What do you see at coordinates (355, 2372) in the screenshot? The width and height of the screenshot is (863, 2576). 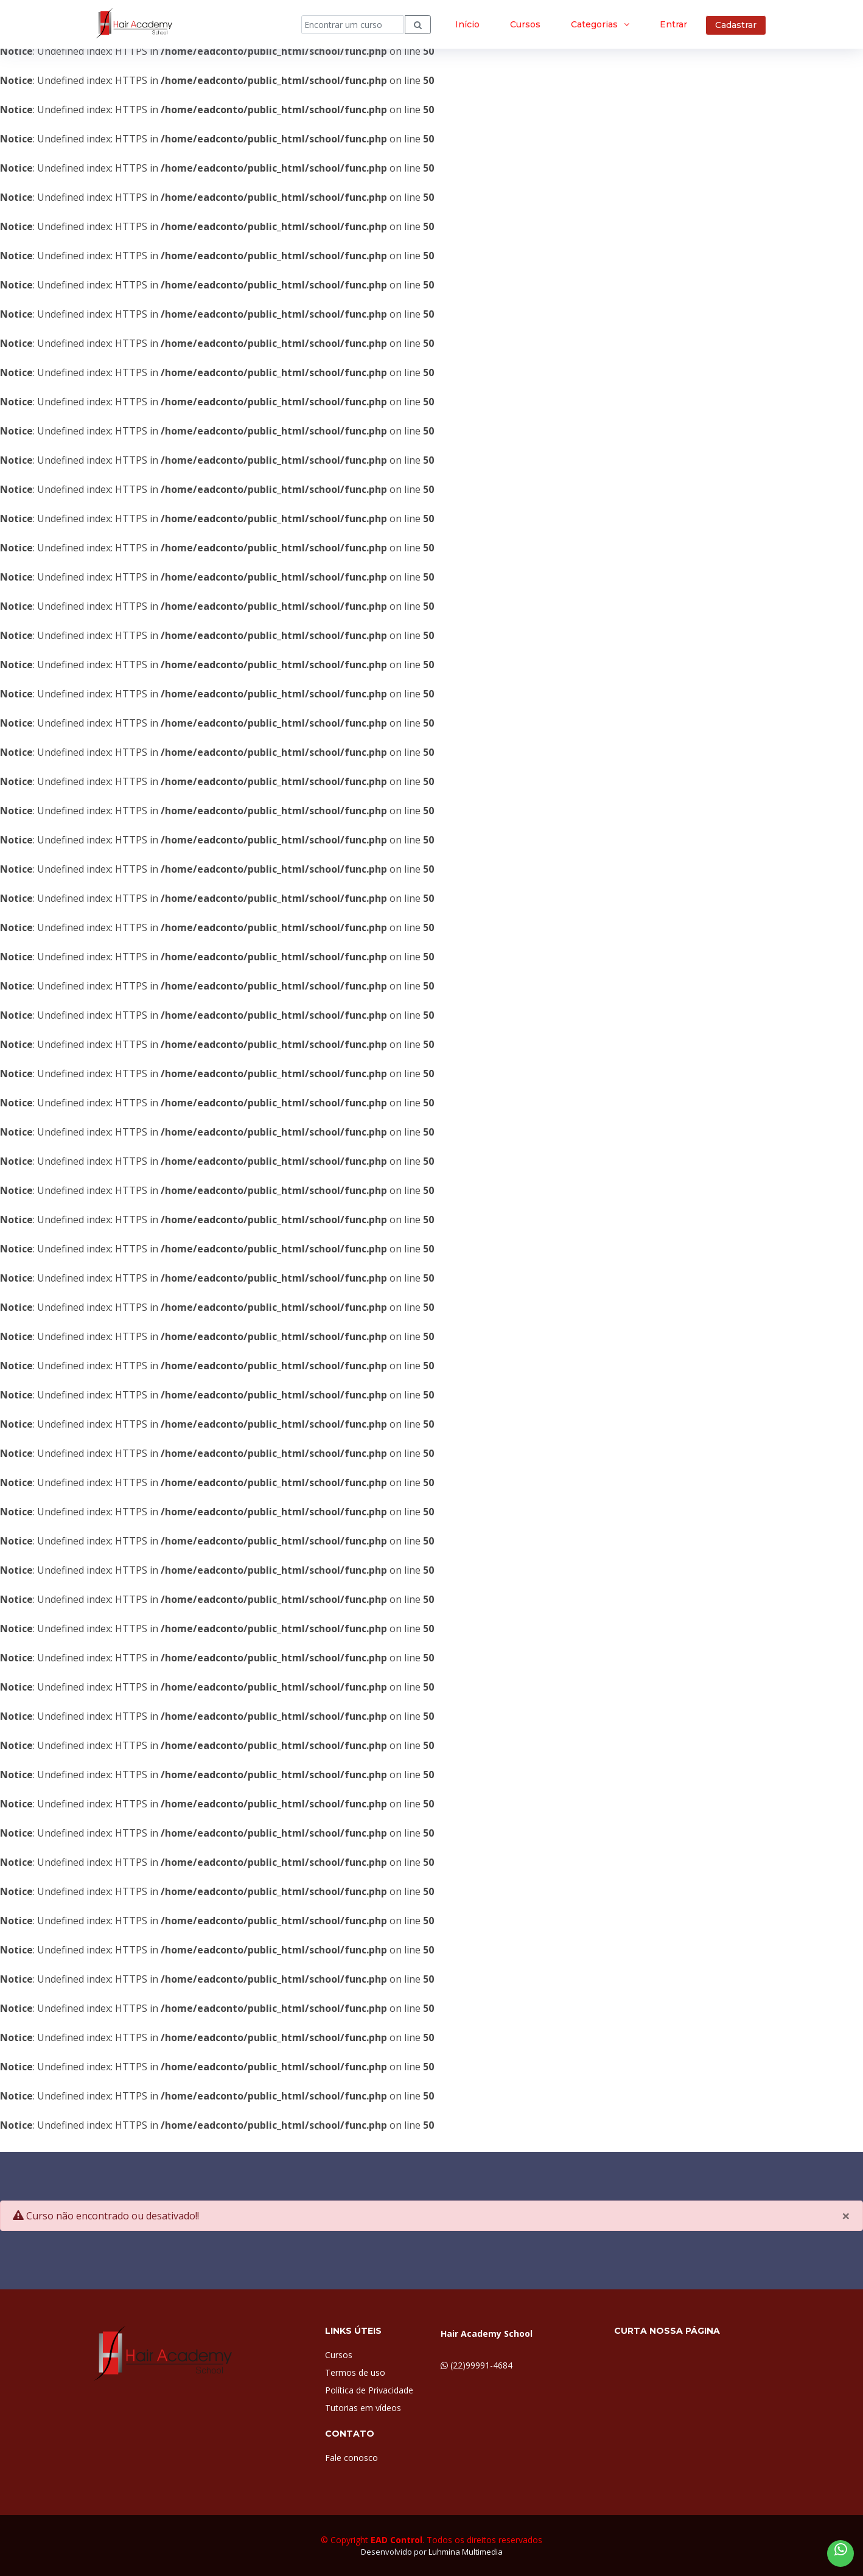 I see `Termos de uso` at bounding box center [355, 2372].